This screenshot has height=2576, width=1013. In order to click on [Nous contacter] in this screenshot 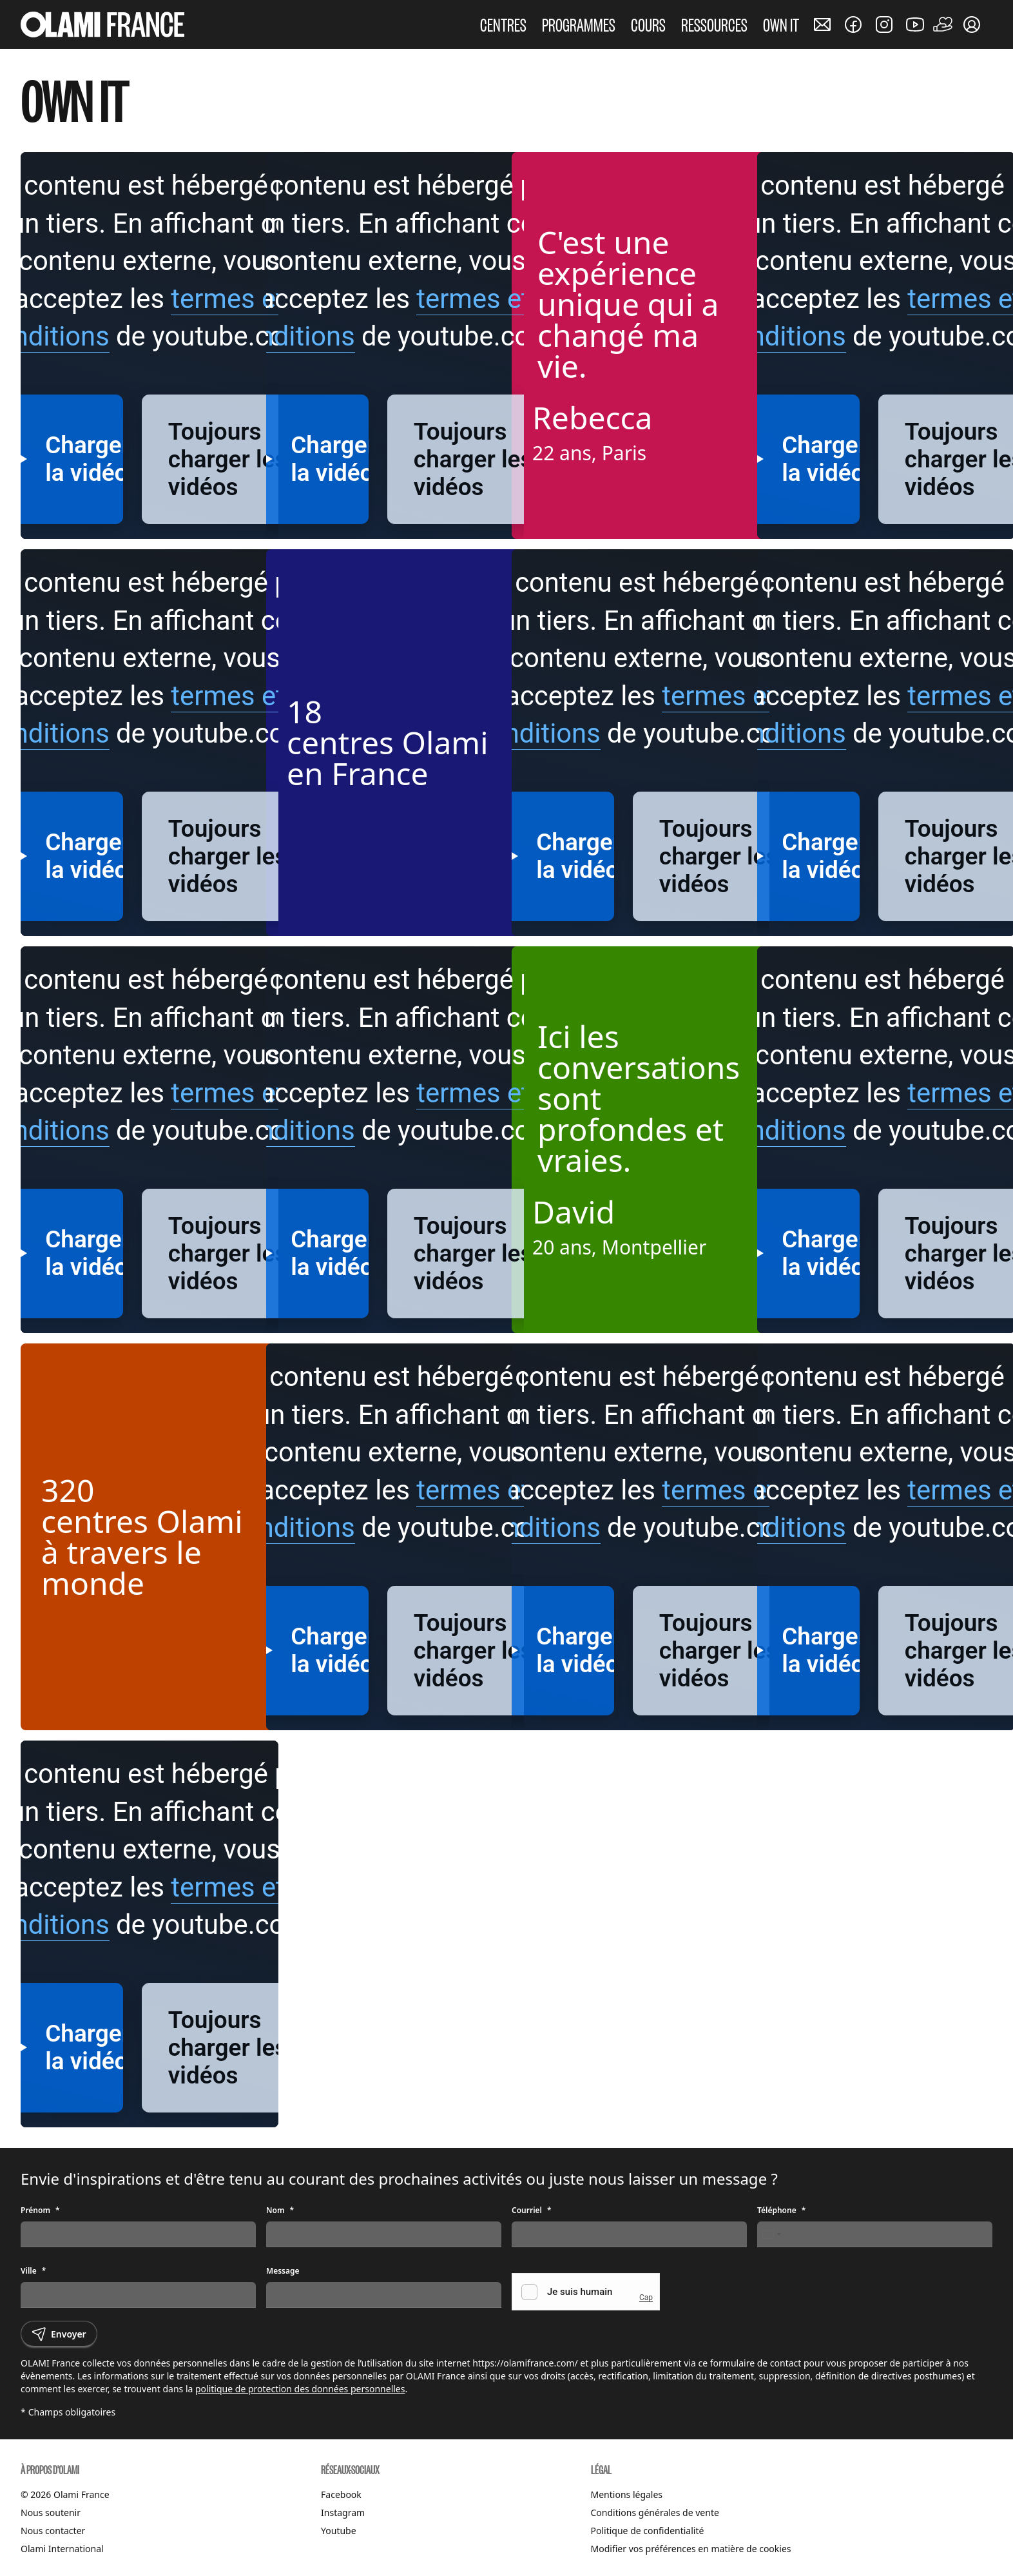, I will do `click(822, 24)`.